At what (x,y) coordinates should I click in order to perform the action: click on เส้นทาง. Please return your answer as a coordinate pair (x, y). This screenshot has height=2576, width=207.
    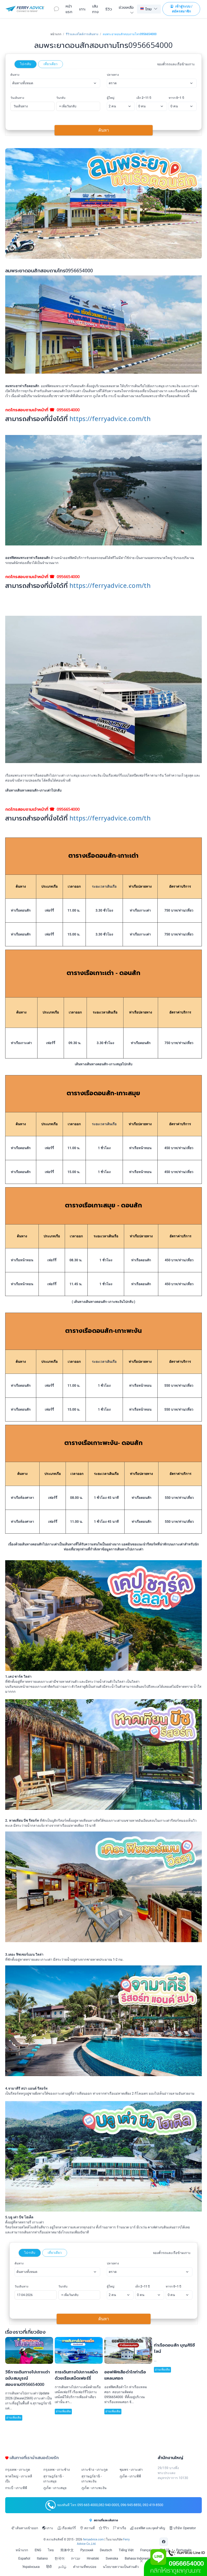
    Looking at the image, I should click on (95, 9).